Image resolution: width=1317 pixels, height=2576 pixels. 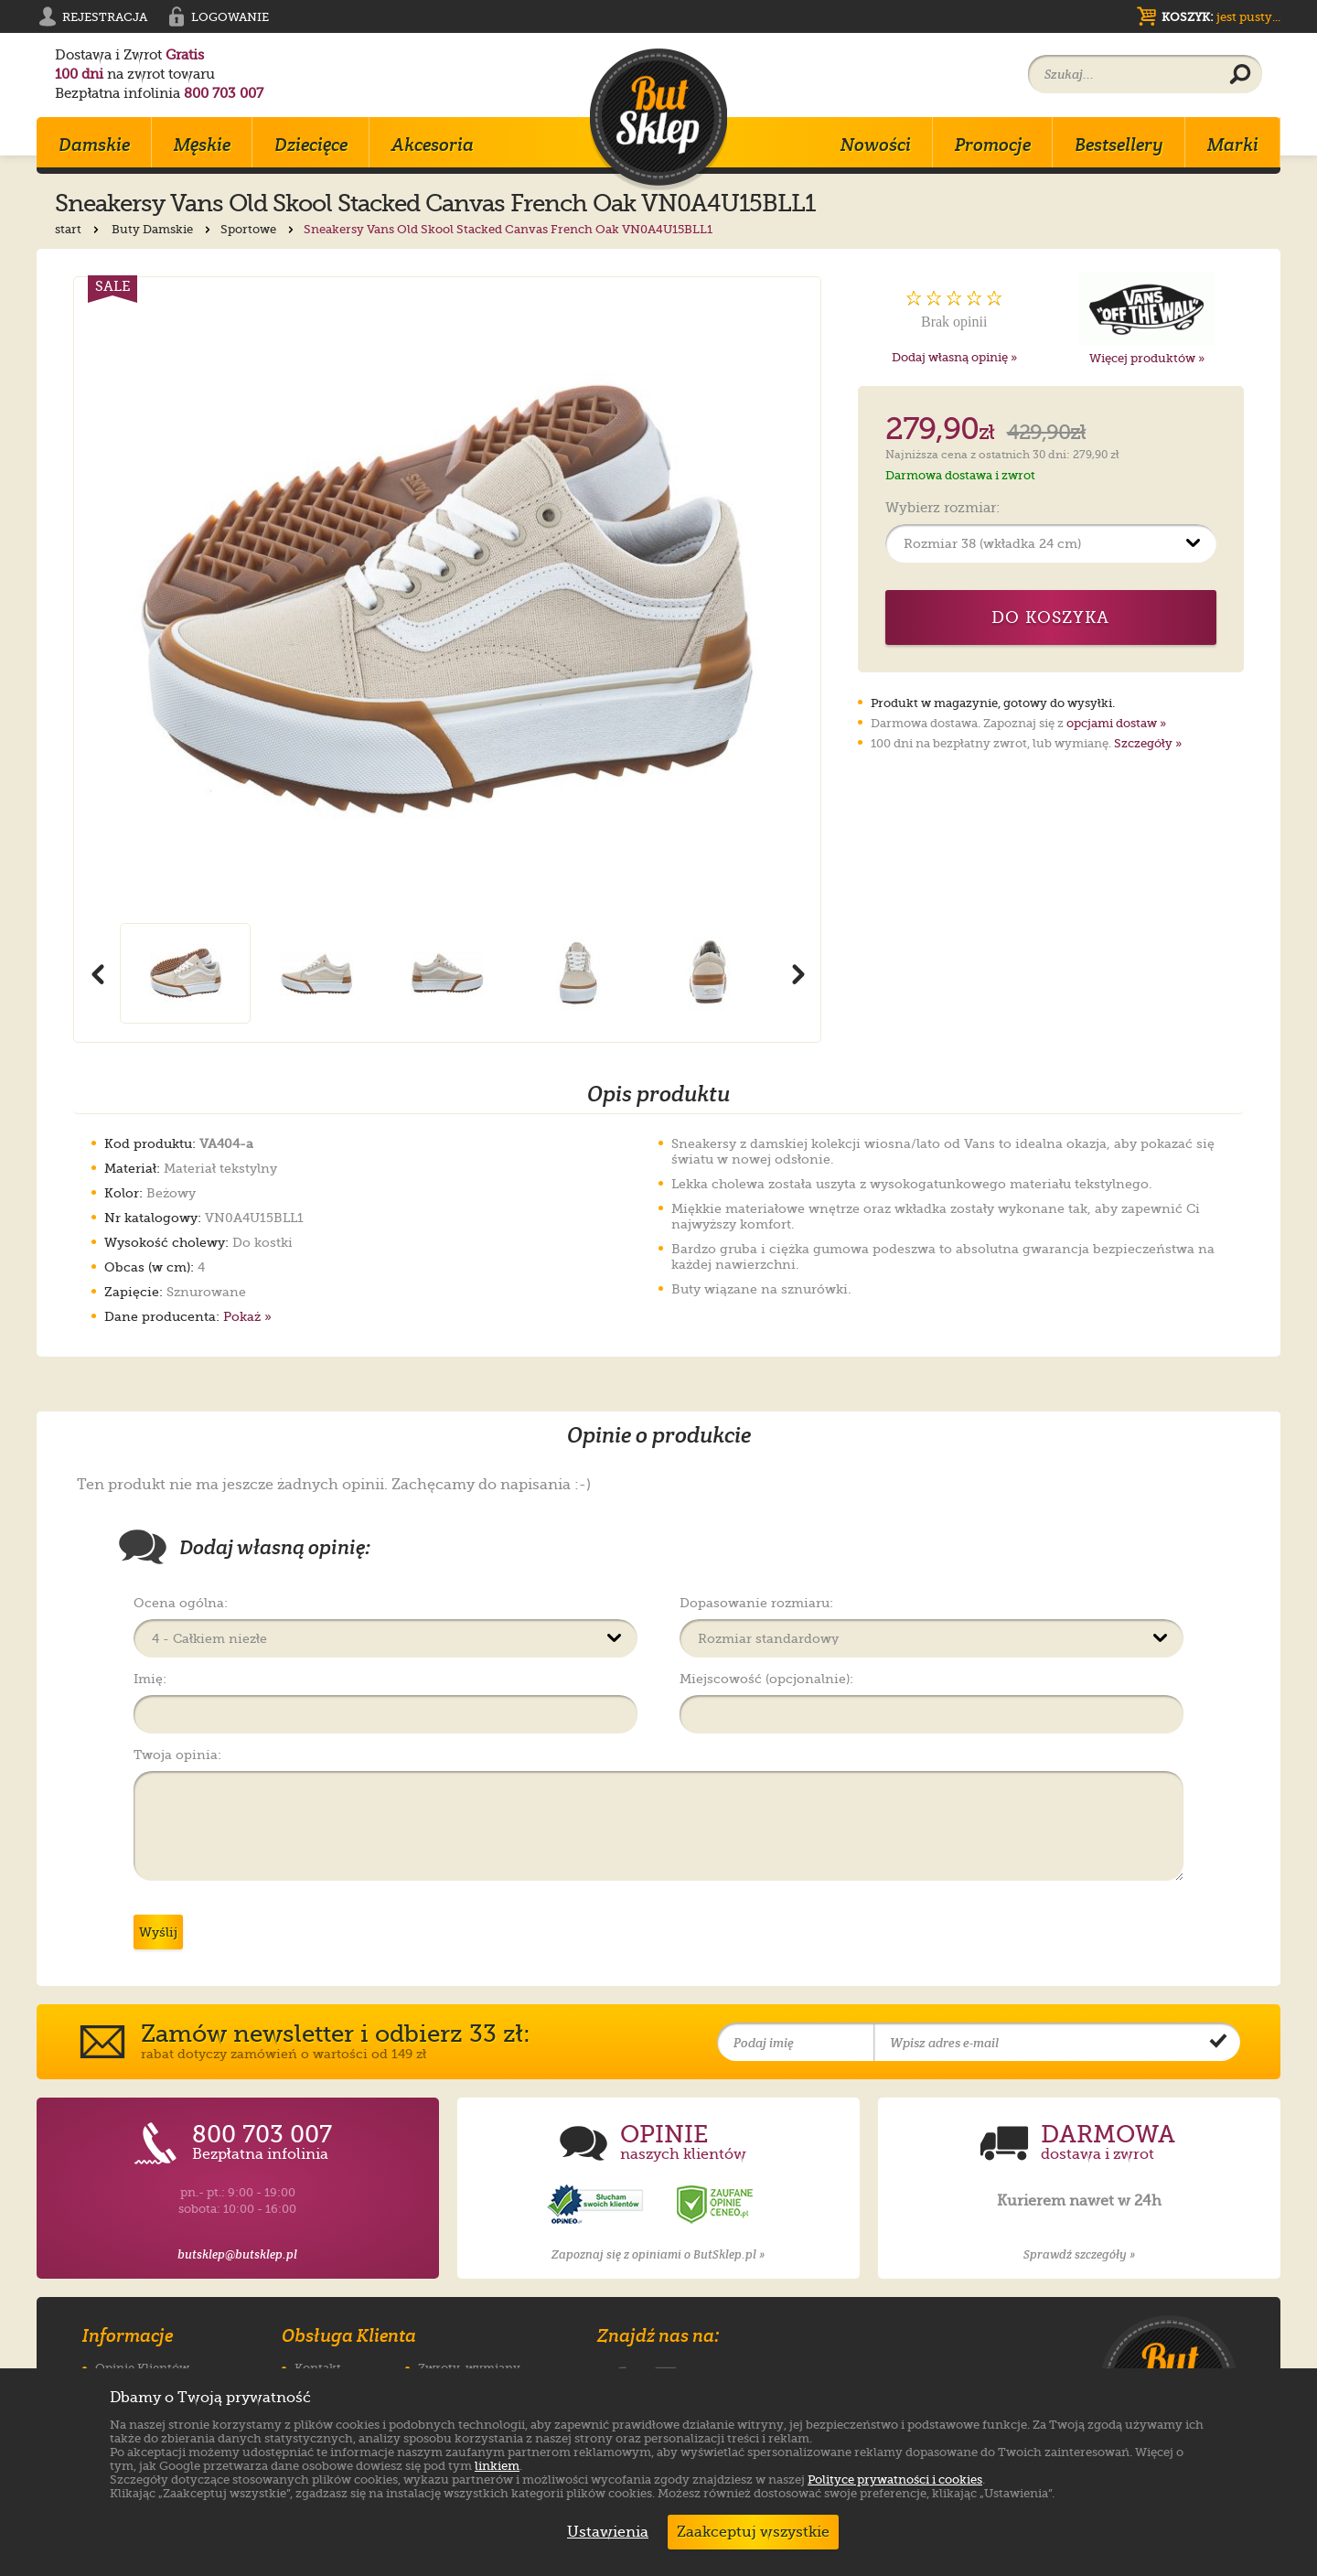 I want to click on Bestsellery, so click(x=1119, y=144).